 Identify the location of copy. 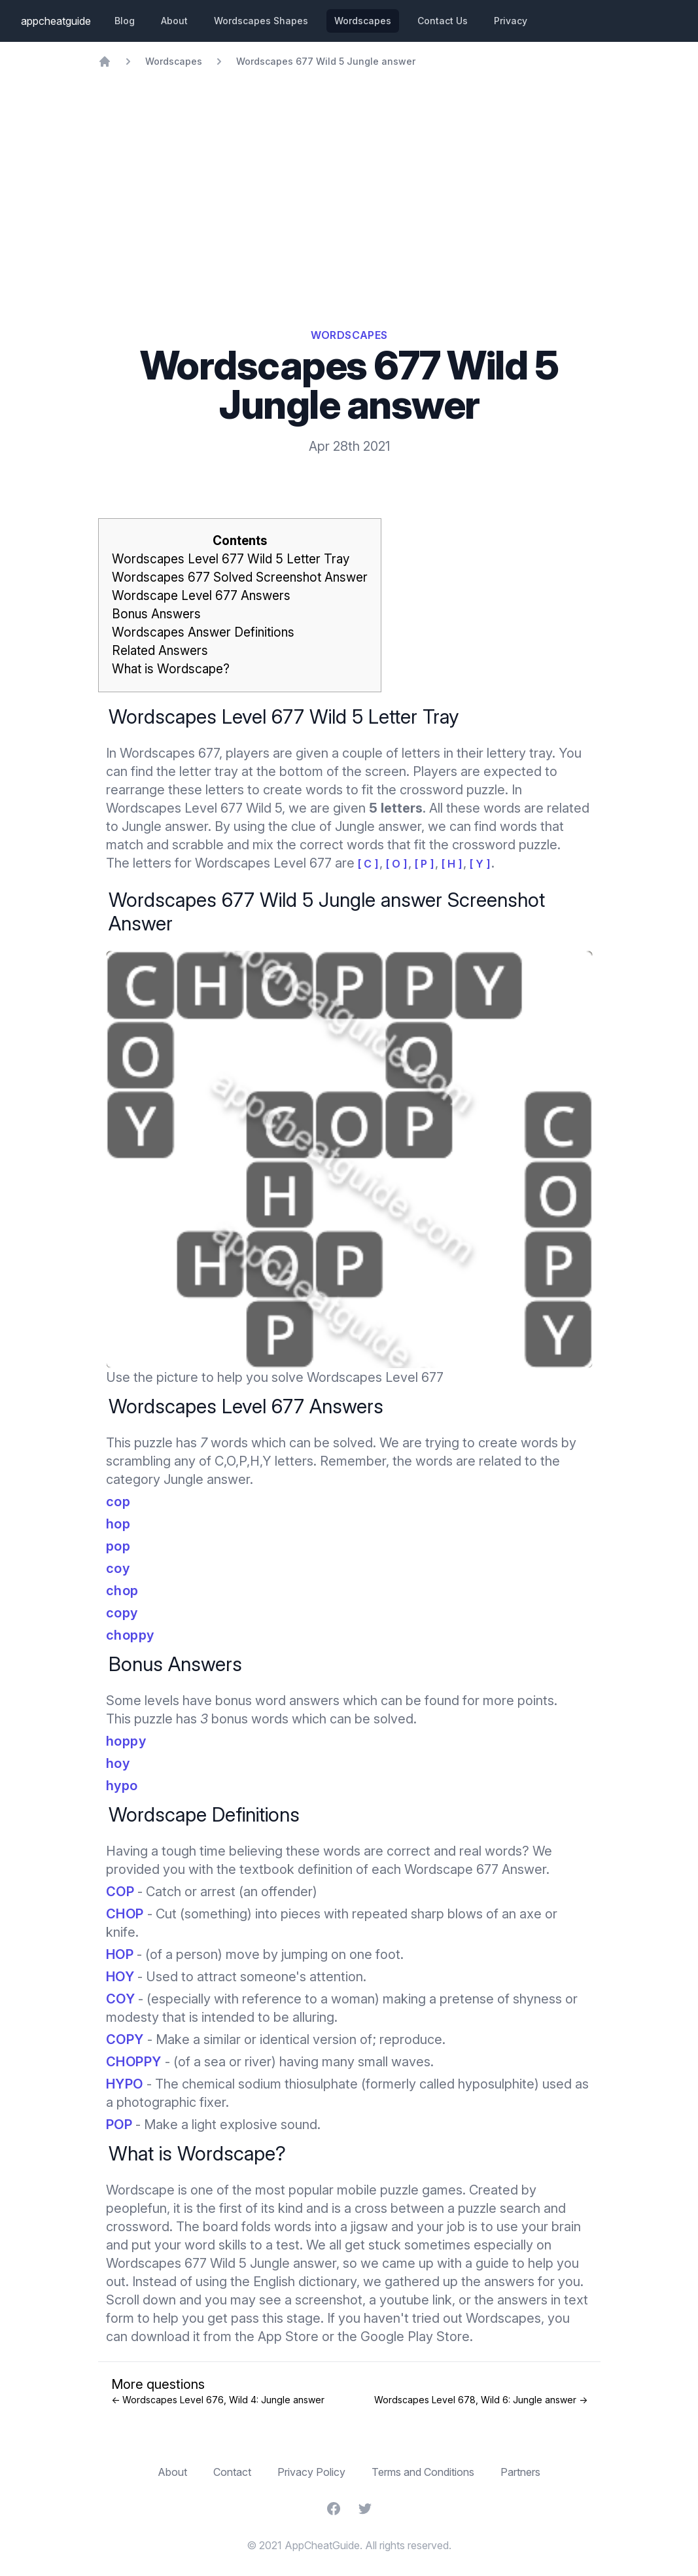
(122, 1613).